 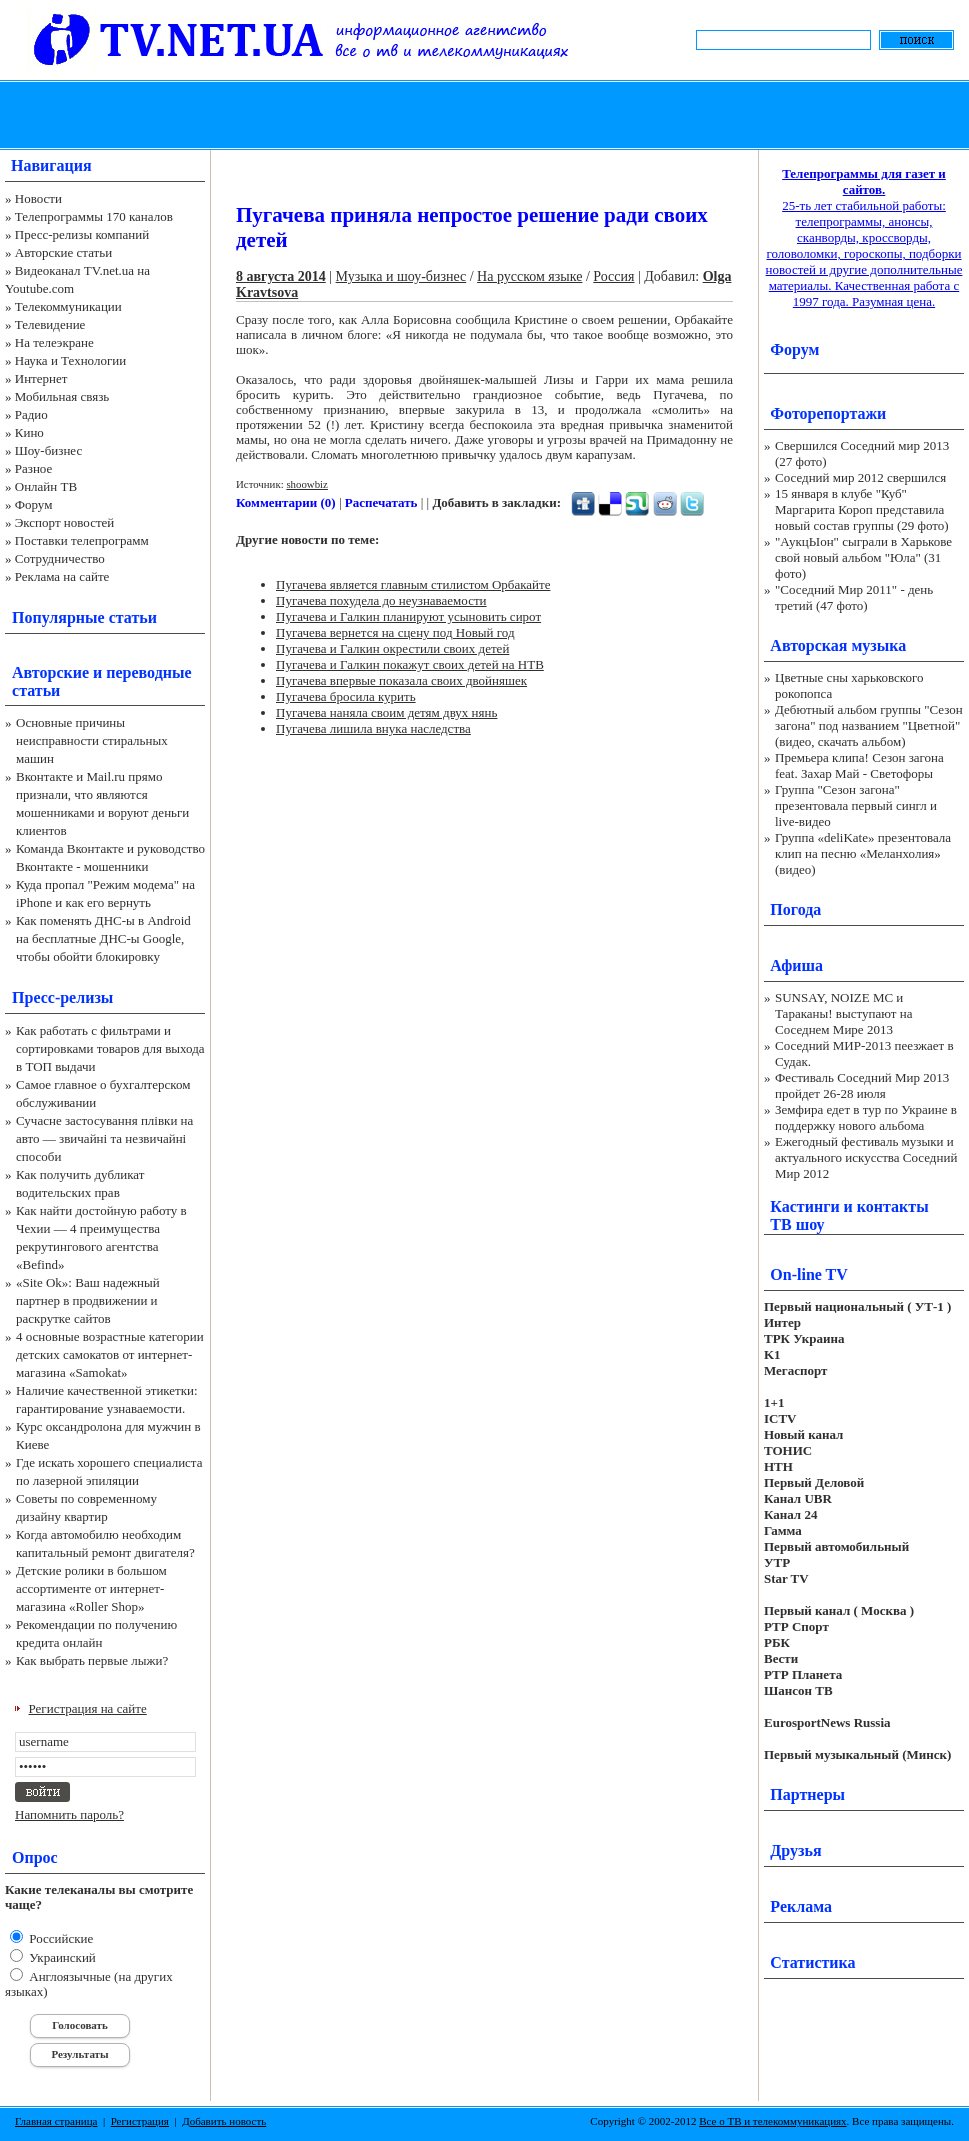 What do you see at coordinates (69, 1814) in the screenshot?
I see `Напомнить пароль?` at bounding box center [69, 1814].